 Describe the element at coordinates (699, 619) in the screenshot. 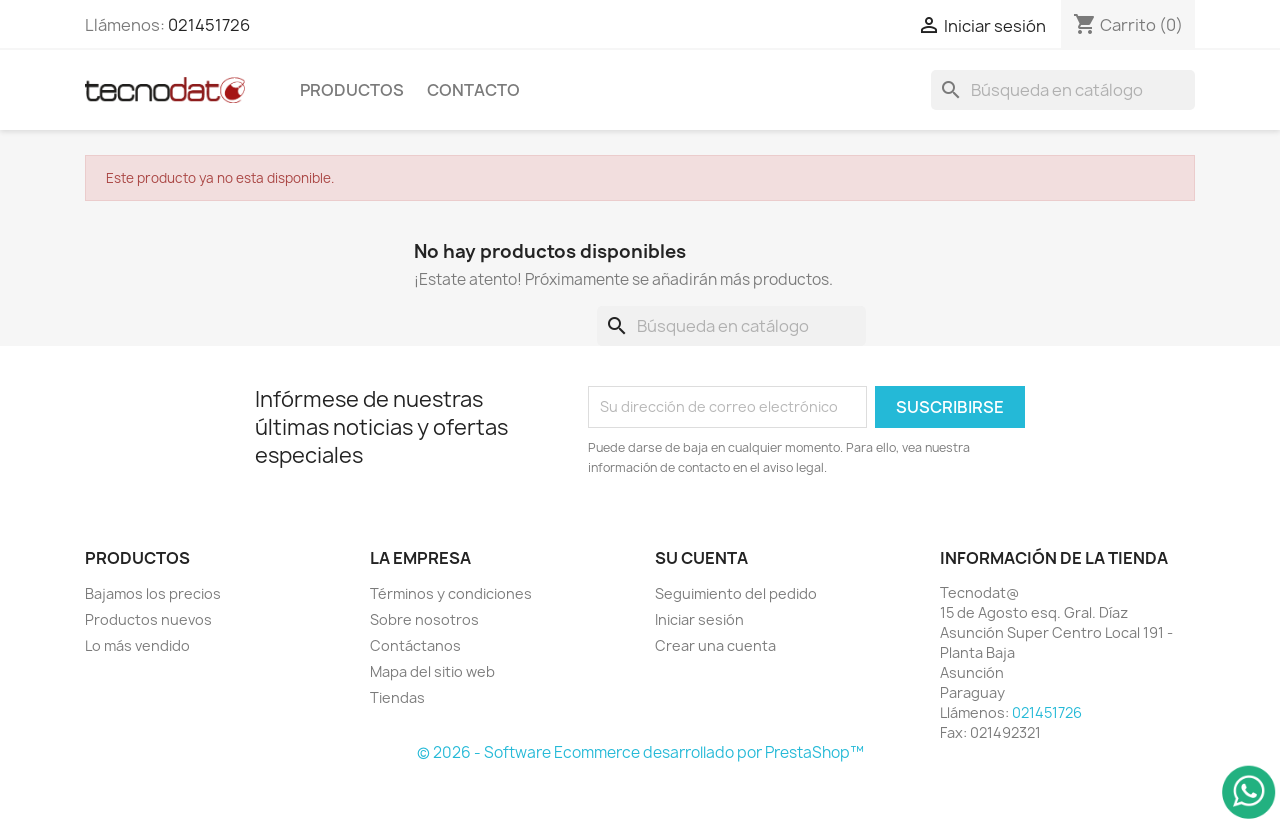

I see `Iniciar sesión` at that location.